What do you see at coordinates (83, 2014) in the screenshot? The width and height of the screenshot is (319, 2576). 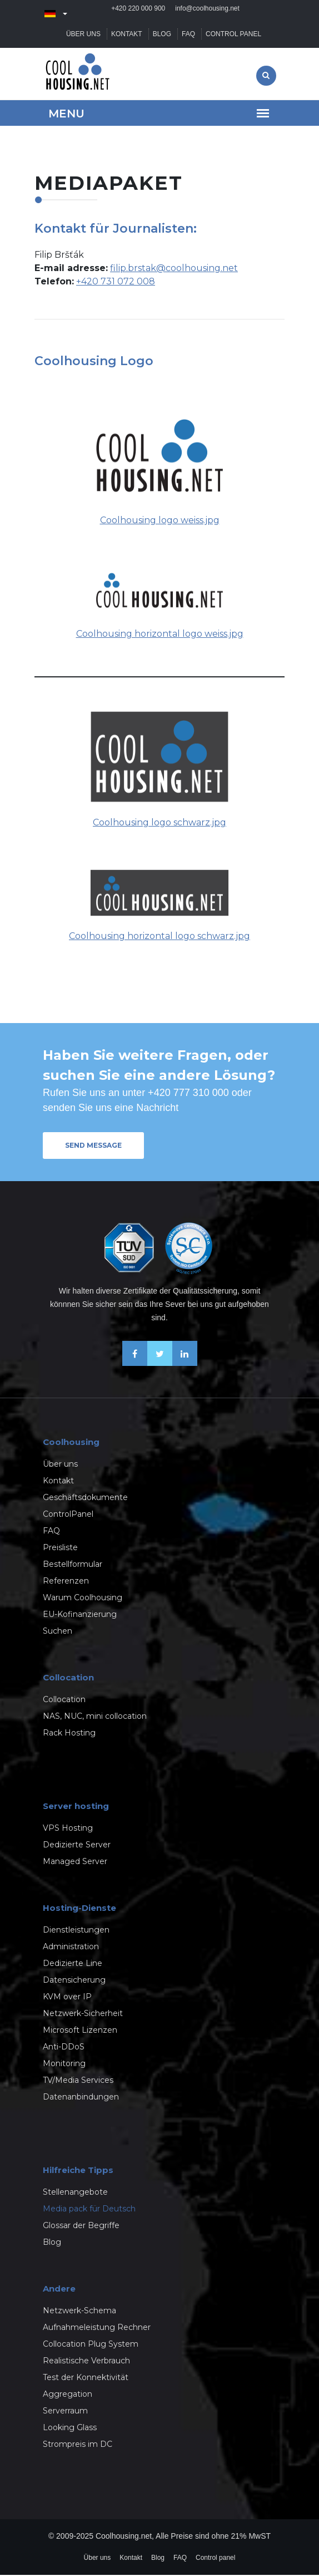 I see `Netzwerk-Sicherheit` at bounding box center [83, 2014].